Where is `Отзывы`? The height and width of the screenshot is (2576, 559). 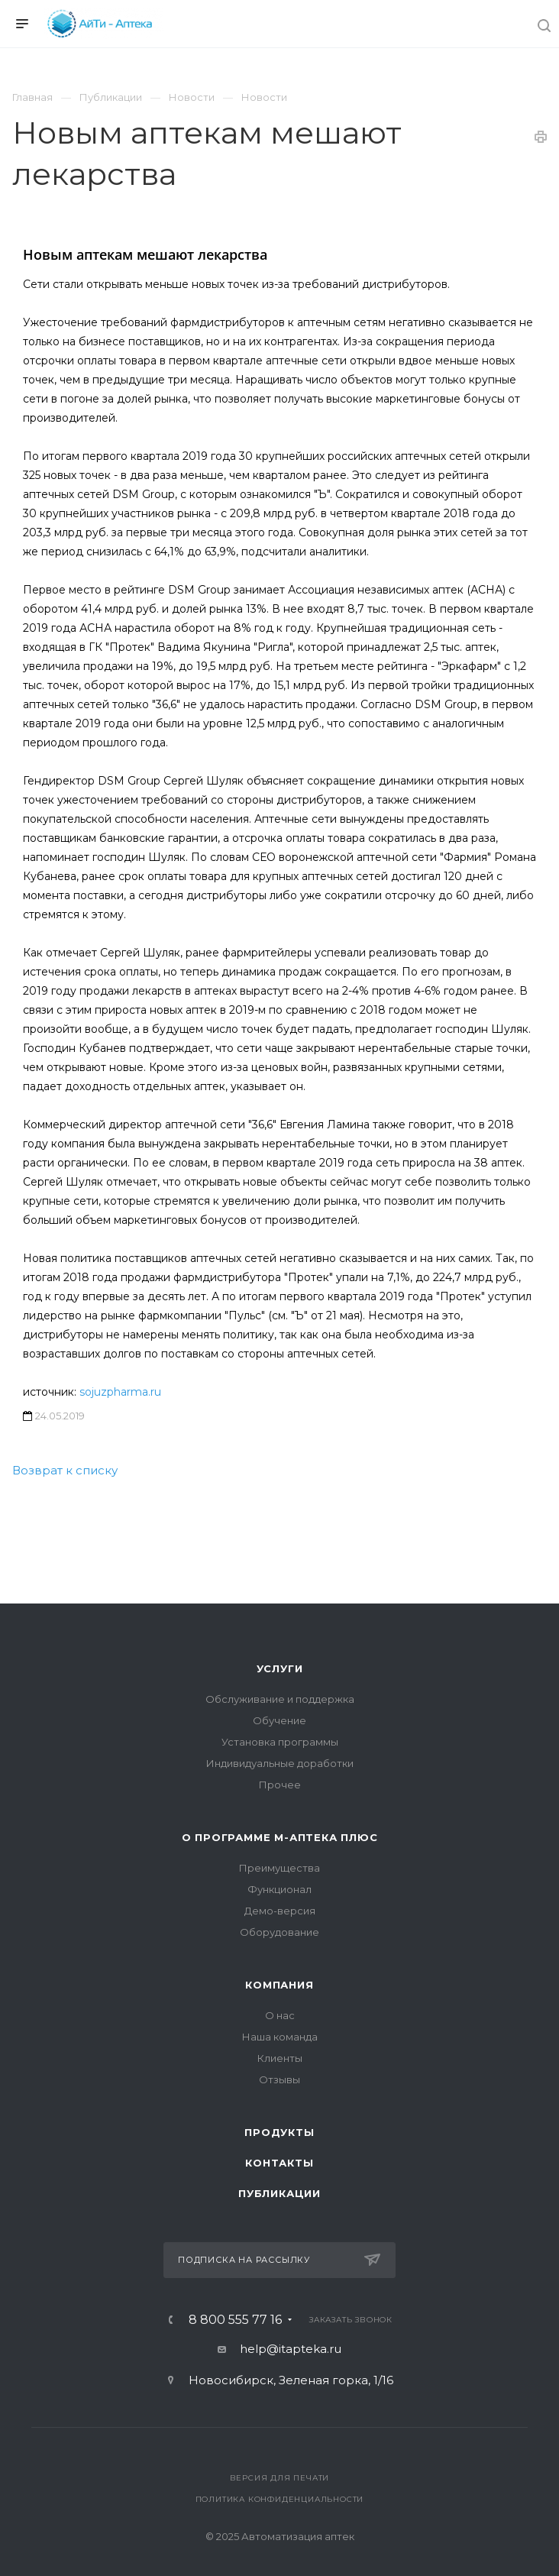 Отзывы is located at coordinates (279, 2079).